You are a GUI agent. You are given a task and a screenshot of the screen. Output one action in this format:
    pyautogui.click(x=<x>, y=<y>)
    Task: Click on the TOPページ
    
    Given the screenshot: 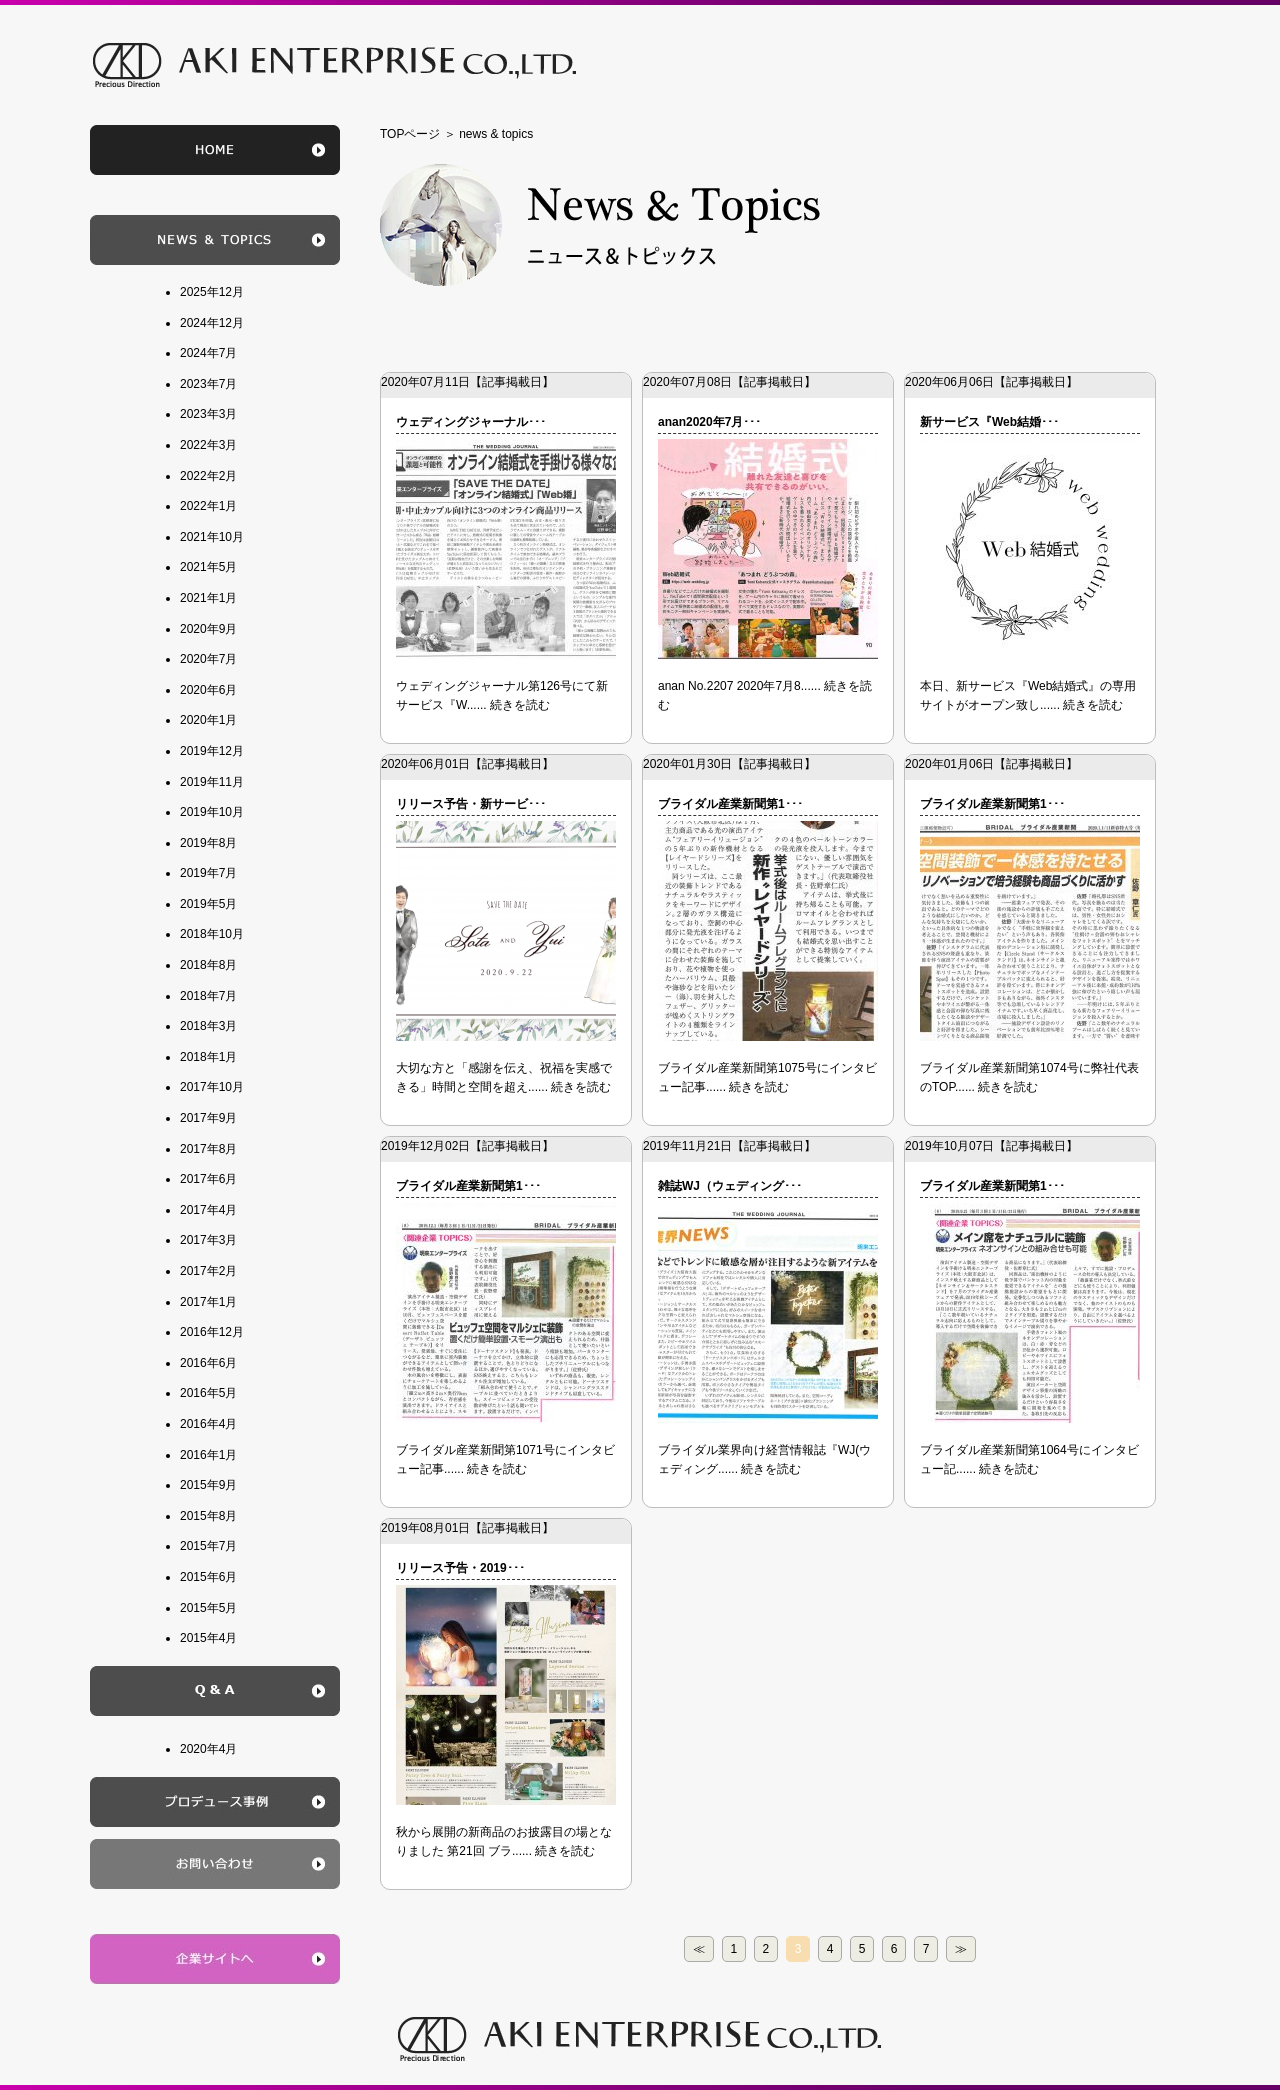 What is the action you would take?
    pyautogui.click(x=410, y=134)
    